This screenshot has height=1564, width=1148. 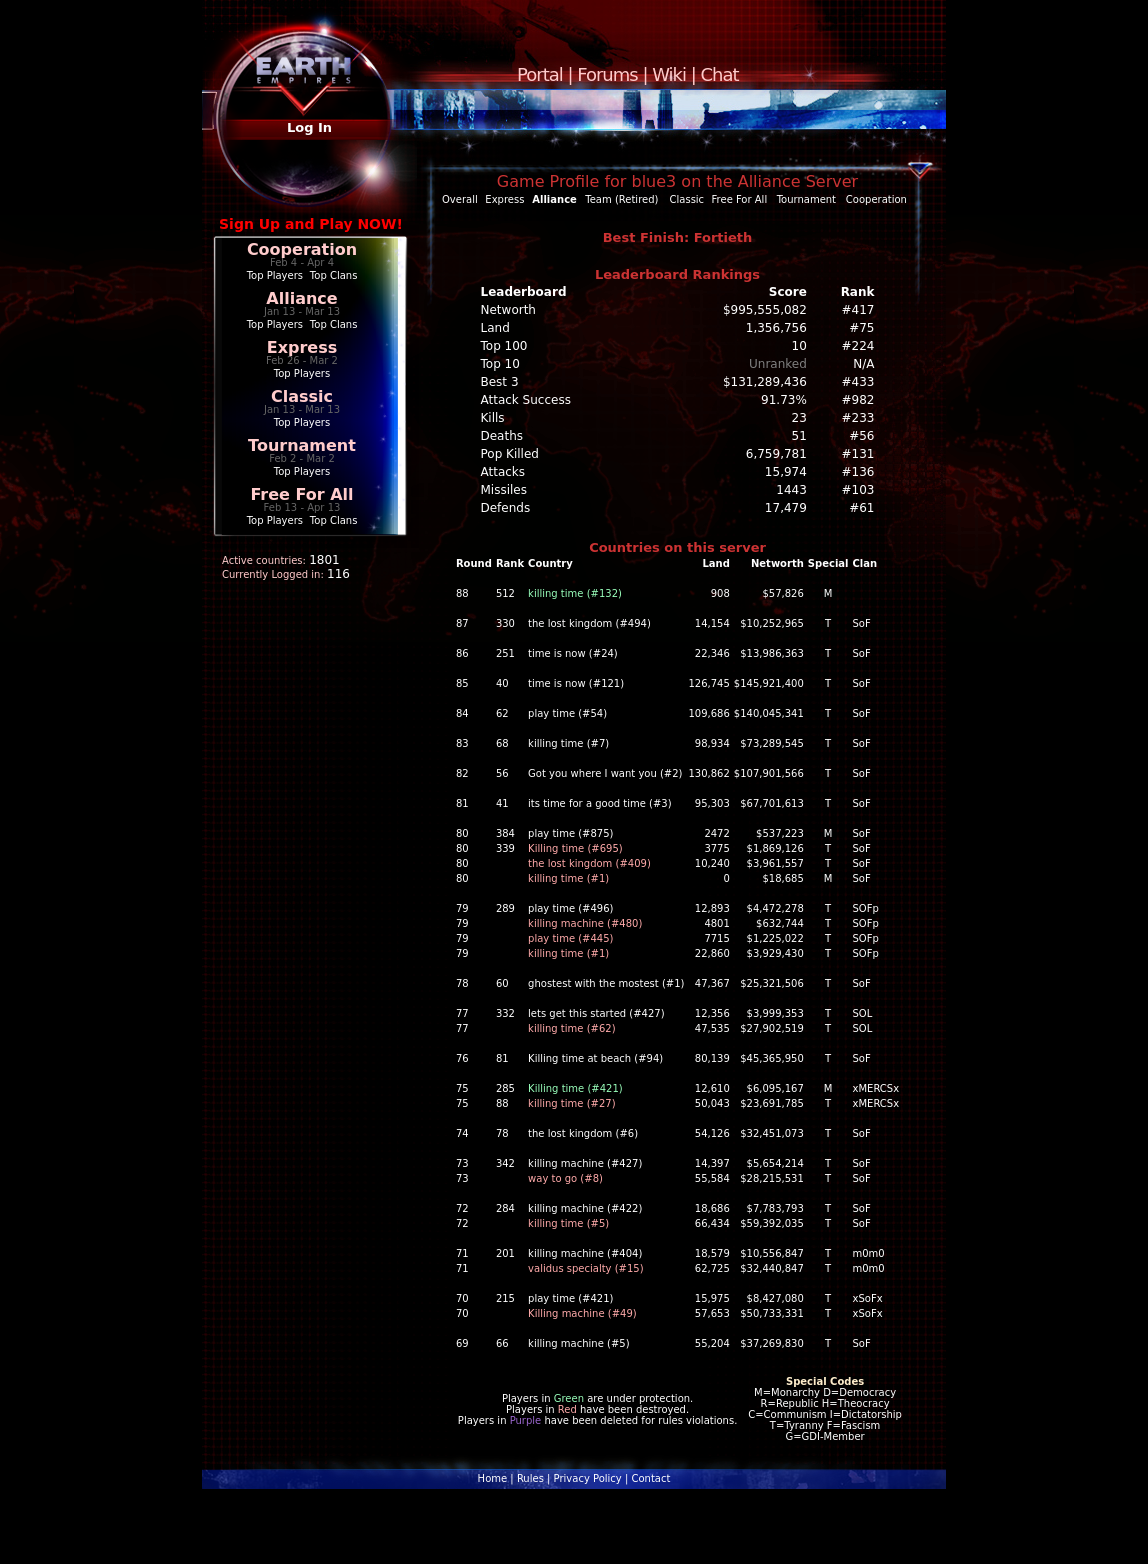 What do you see at coordinates (462, 773) in the screenshot?
I see `82` at bounding box center [462, 773].